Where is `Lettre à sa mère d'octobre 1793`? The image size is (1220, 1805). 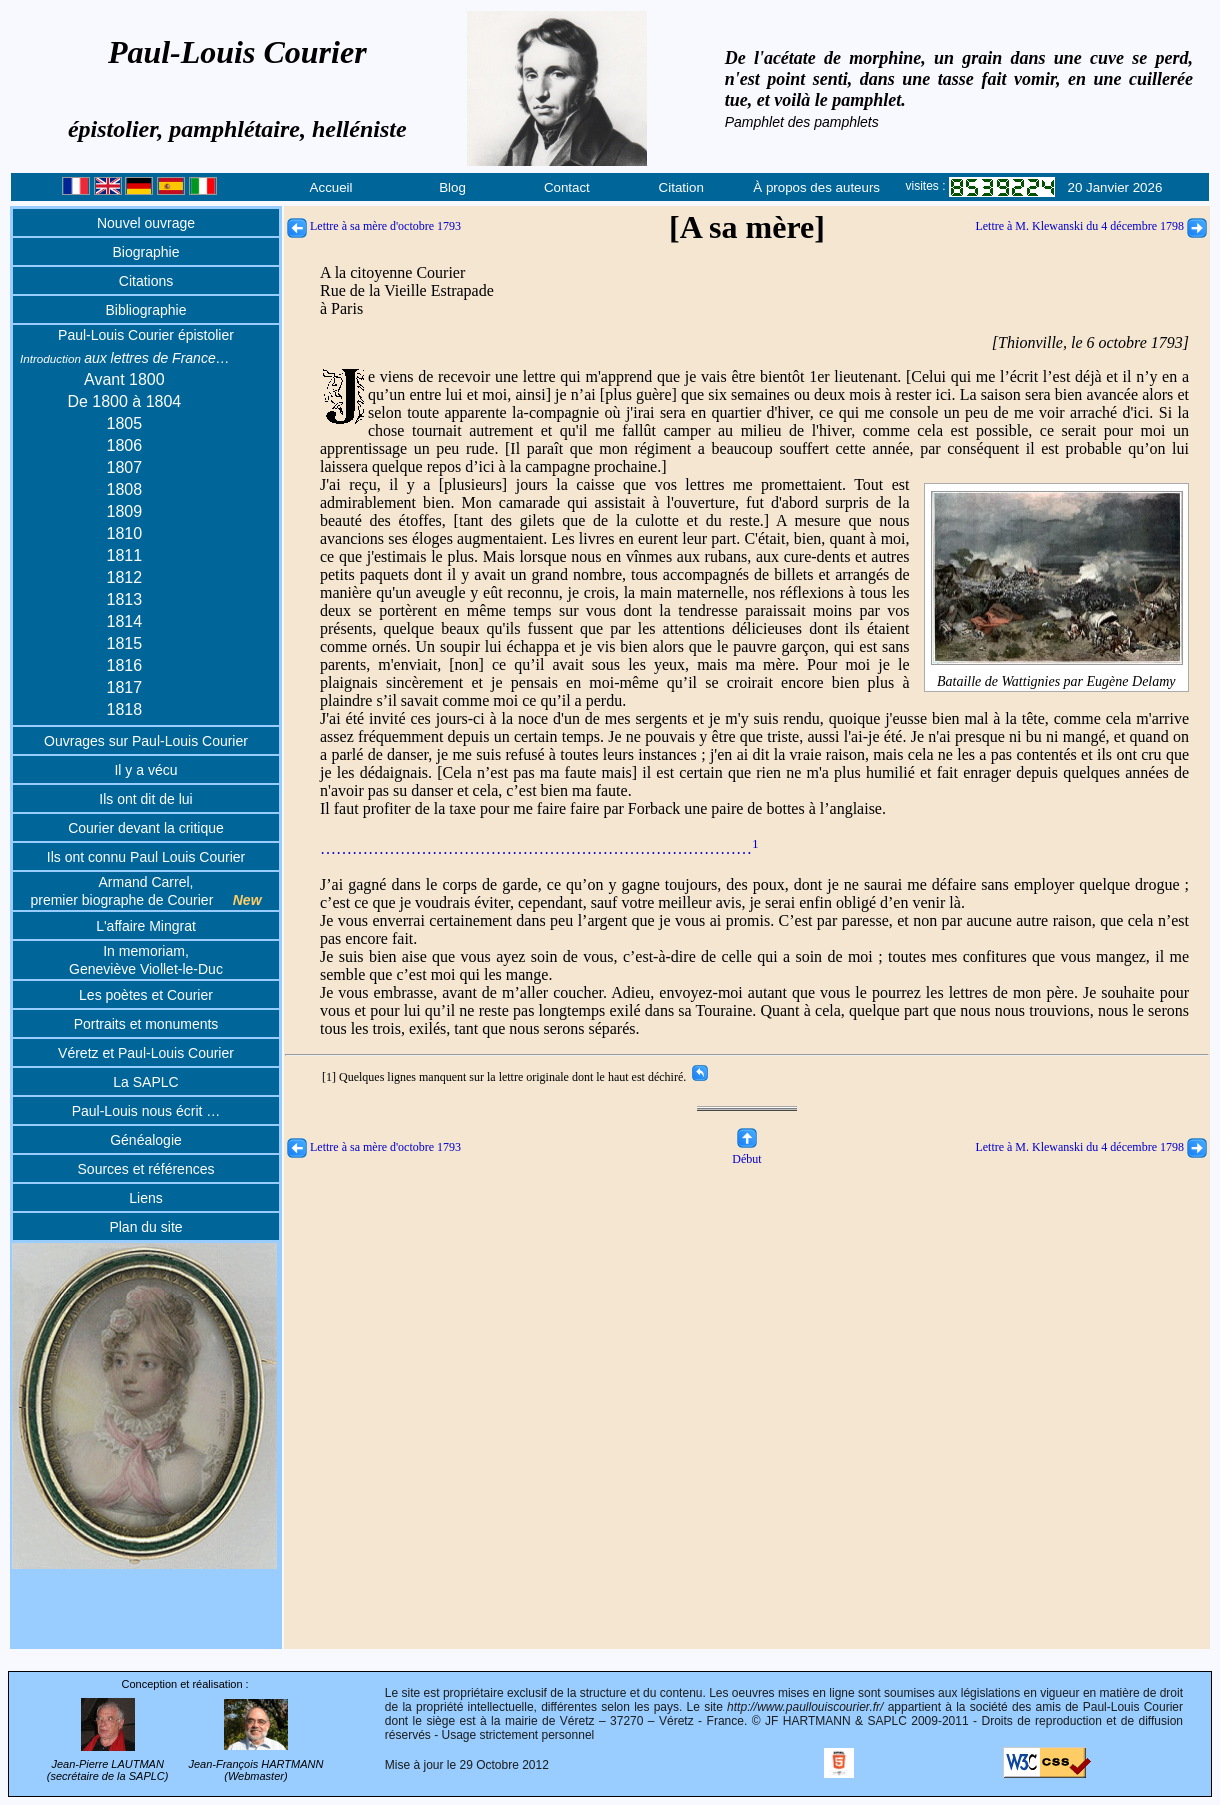 Lettre à sa mère d'octobre 1793 is located at coordinates (374, 226).